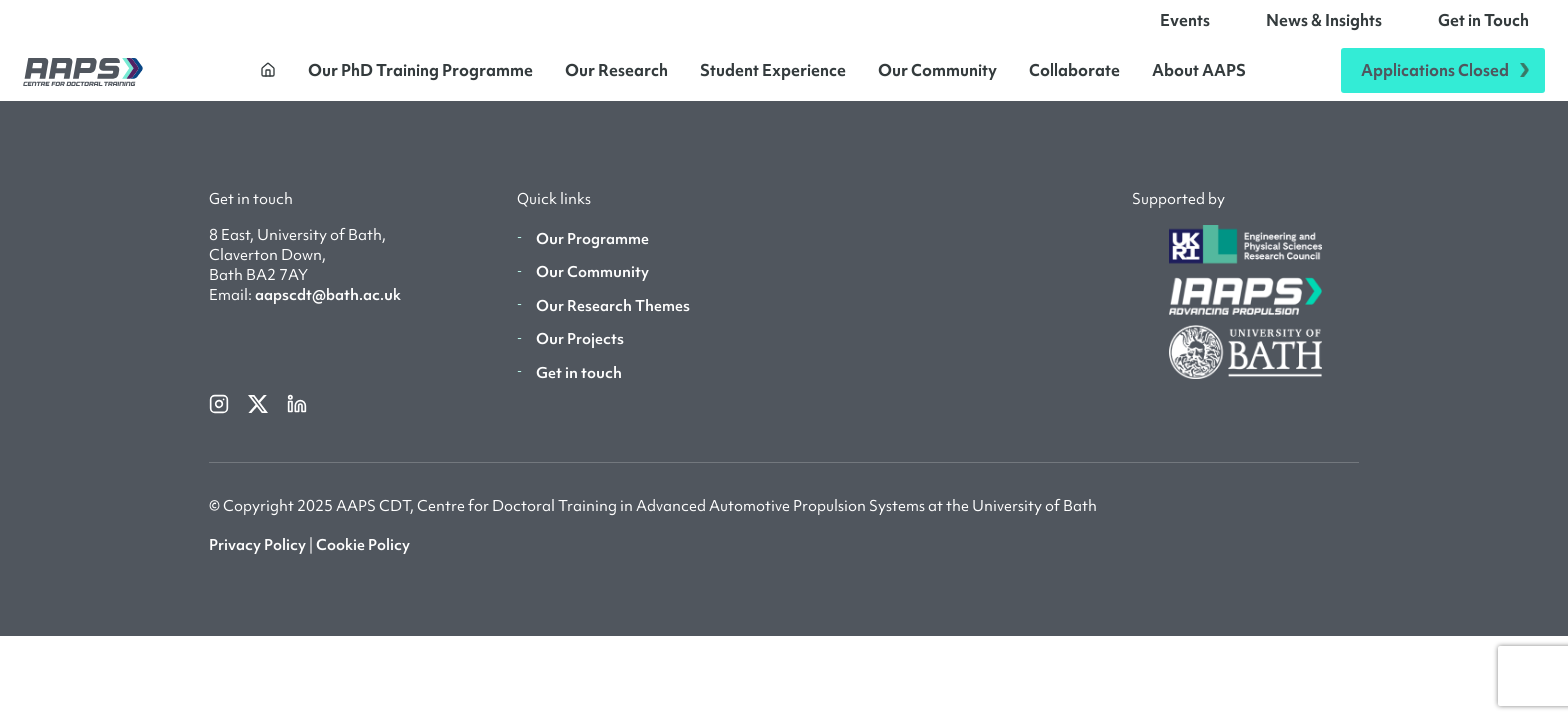 The image size is (1568, 720). I want to click on [linkedin], so click(297, 418).